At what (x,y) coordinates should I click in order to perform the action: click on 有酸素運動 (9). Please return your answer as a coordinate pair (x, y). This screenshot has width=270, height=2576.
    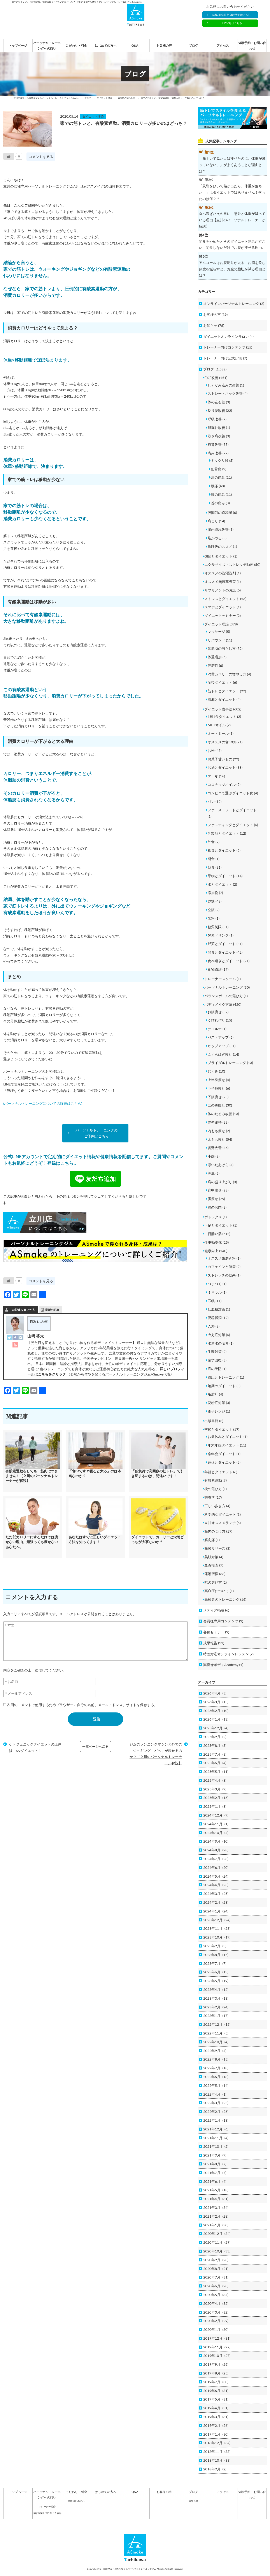
    Looking at the image, I should click on (215, 1486).